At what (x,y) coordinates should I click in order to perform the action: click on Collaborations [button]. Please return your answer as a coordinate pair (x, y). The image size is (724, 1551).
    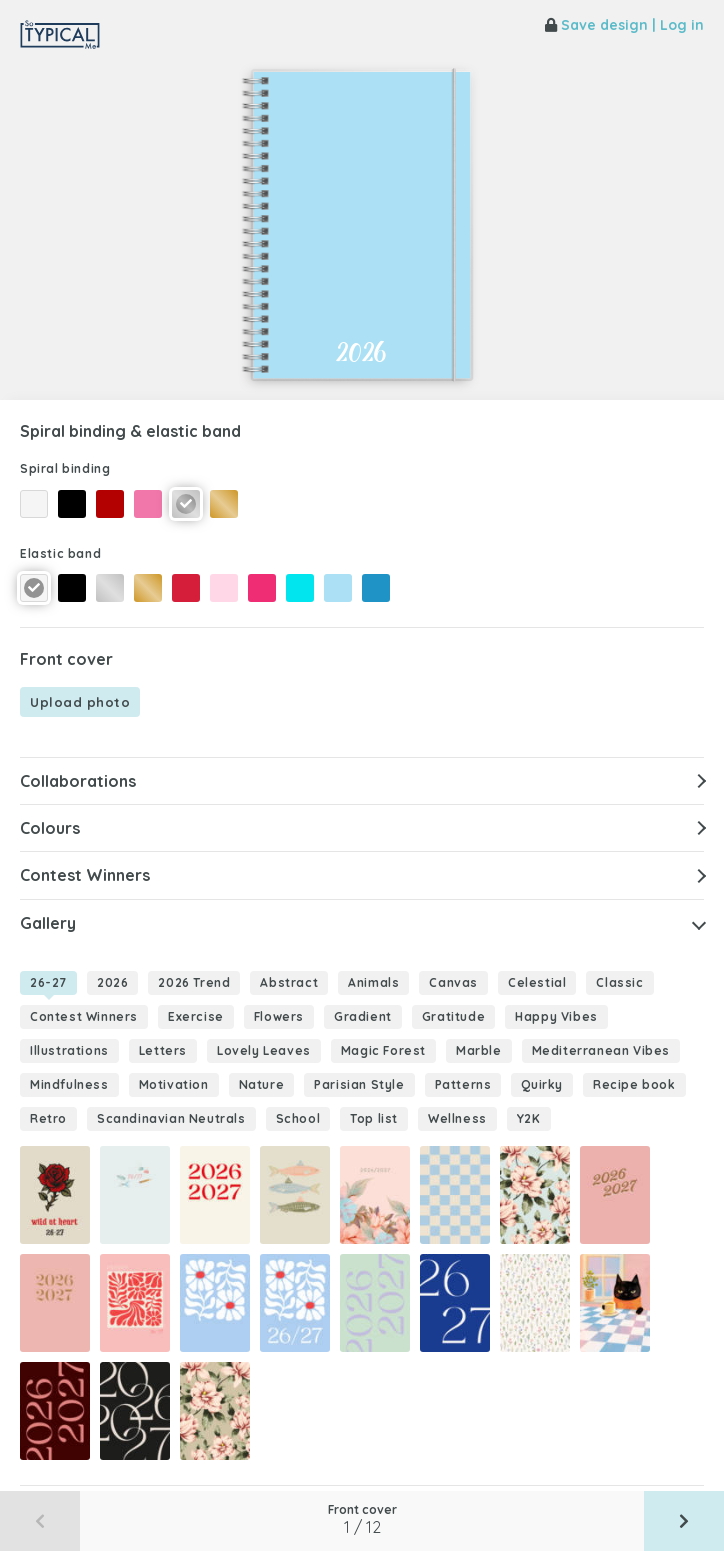
    Looking at the image, I should click on (78, 781).